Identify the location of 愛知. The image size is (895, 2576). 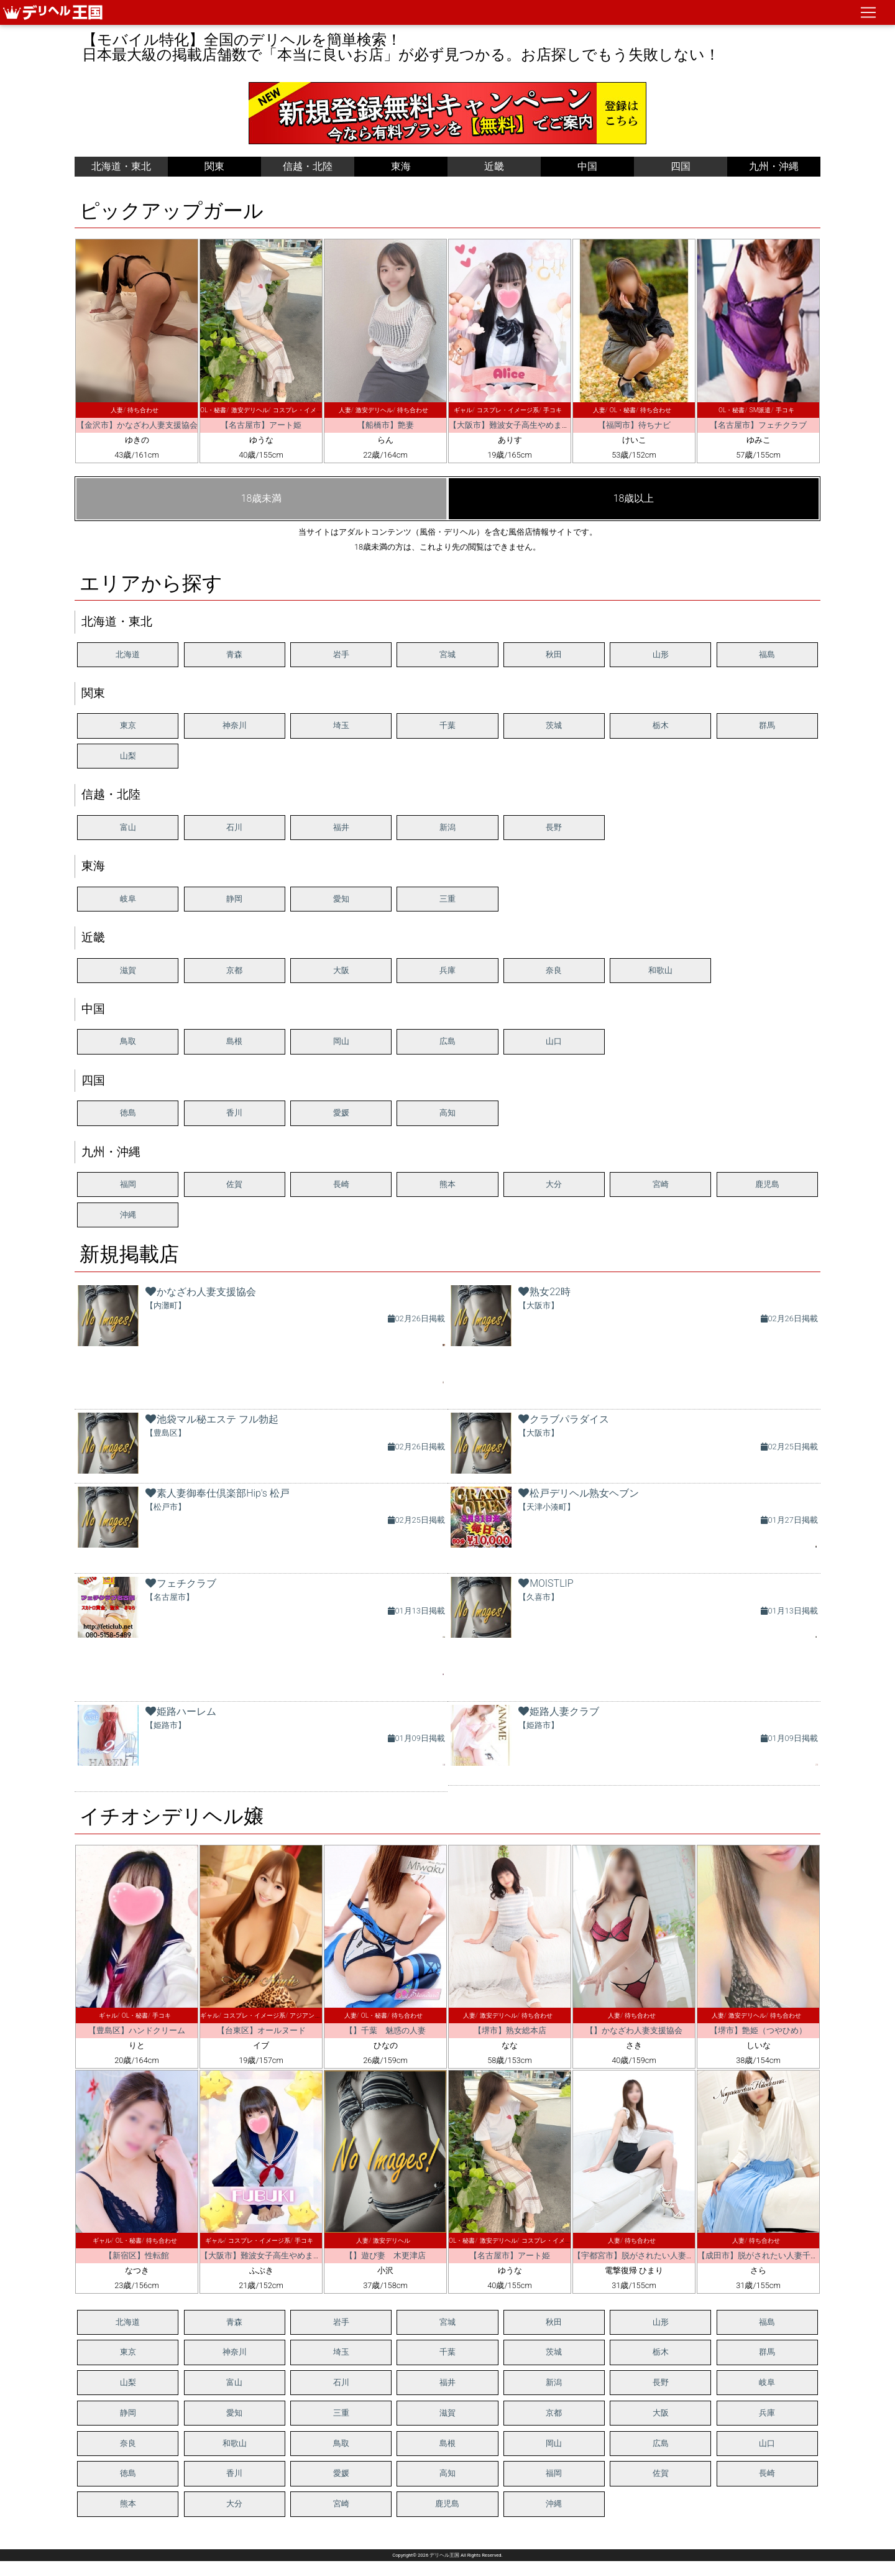
(341, 898).